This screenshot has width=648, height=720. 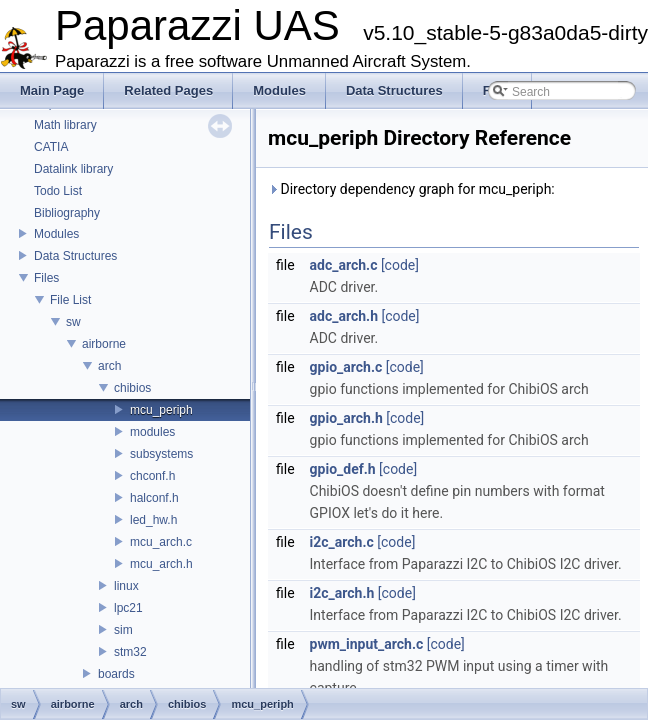 I want to click on Files, so click(x=46, y=278).